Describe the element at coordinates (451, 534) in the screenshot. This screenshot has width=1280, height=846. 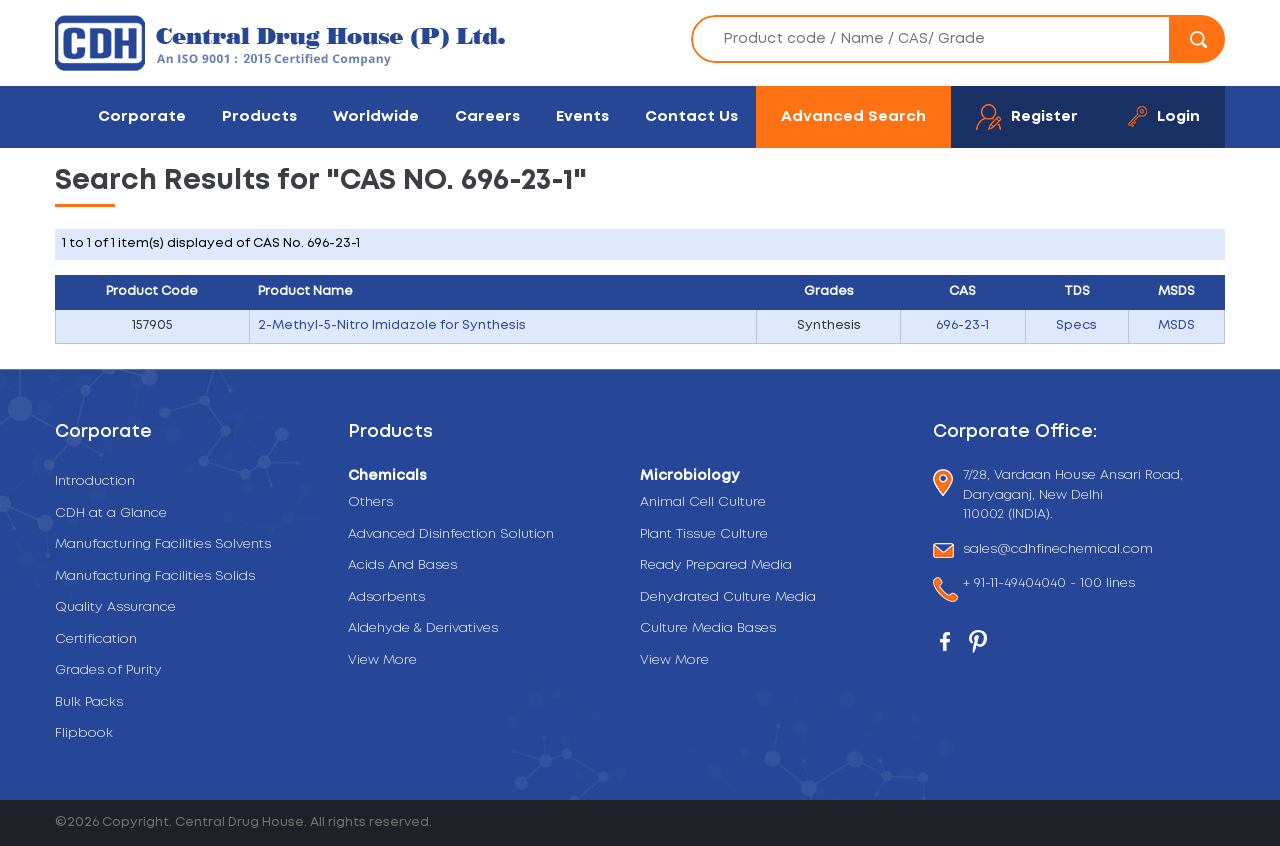
I see `Advanced Disinfection Solution` at that location.